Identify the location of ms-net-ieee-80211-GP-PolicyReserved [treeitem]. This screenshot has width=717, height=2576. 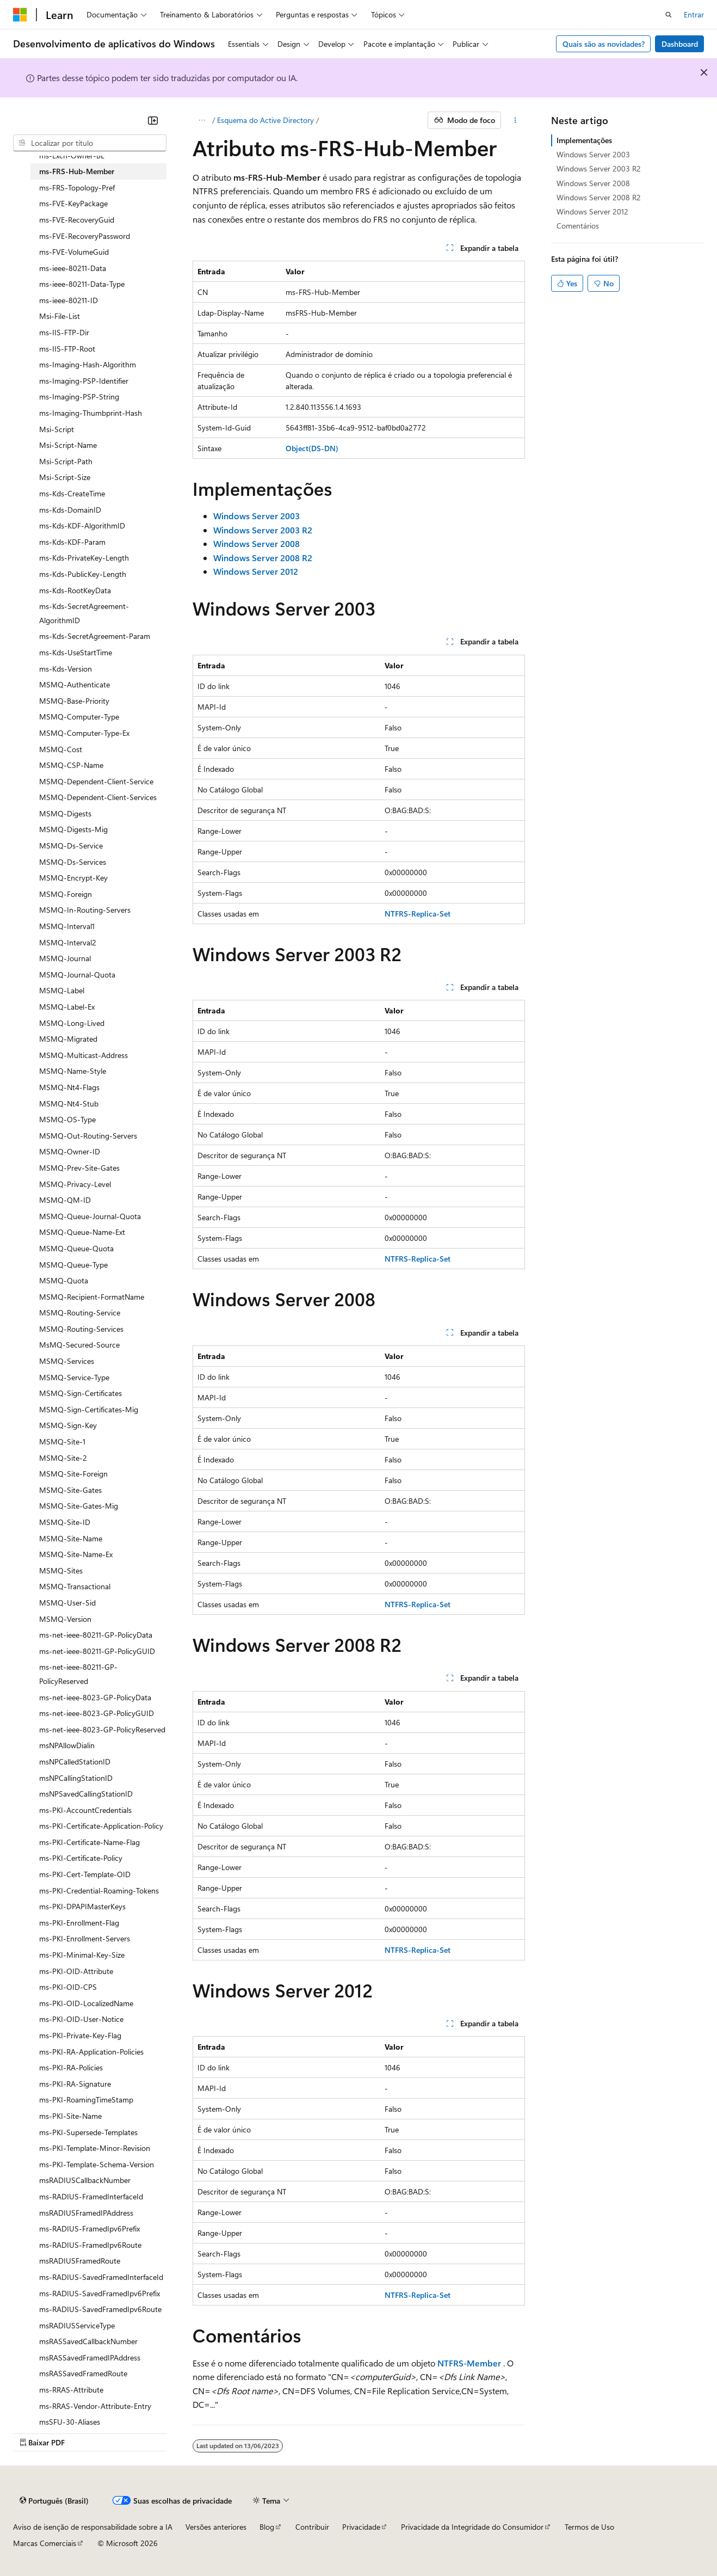
(78, 1674).